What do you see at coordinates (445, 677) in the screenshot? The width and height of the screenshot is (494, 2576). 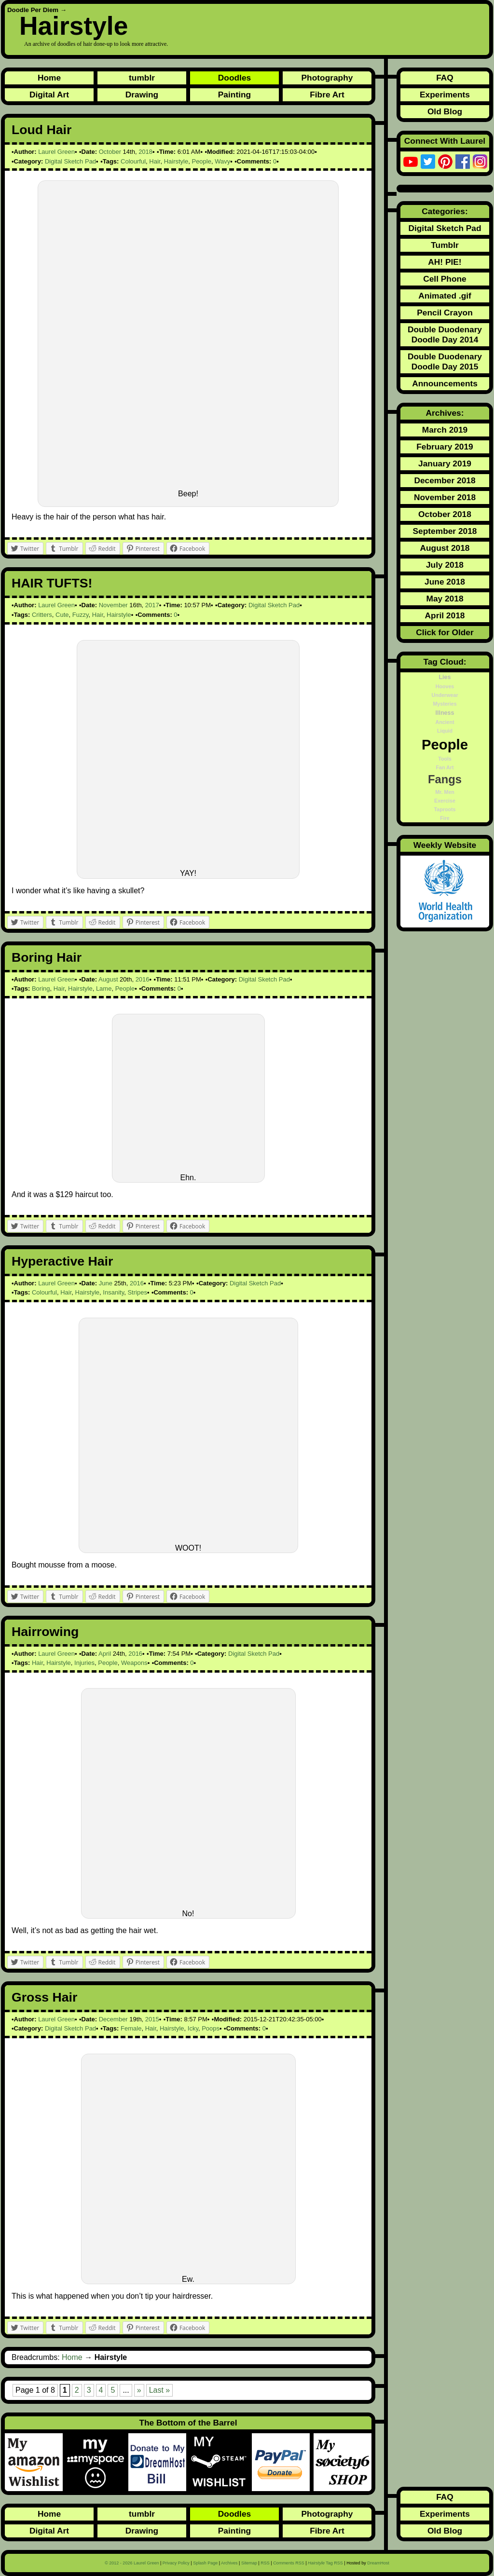 I see `Lies` at bounding box center [445, 677].